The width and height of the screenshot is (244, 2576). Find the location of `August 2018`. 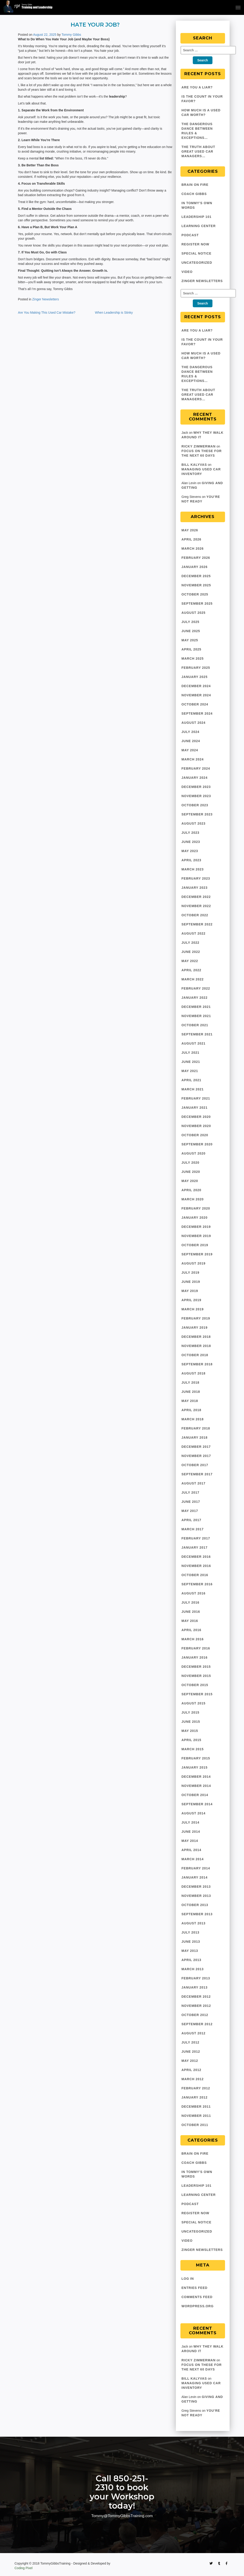

August 2018 is located at coordinates (194, 1373).